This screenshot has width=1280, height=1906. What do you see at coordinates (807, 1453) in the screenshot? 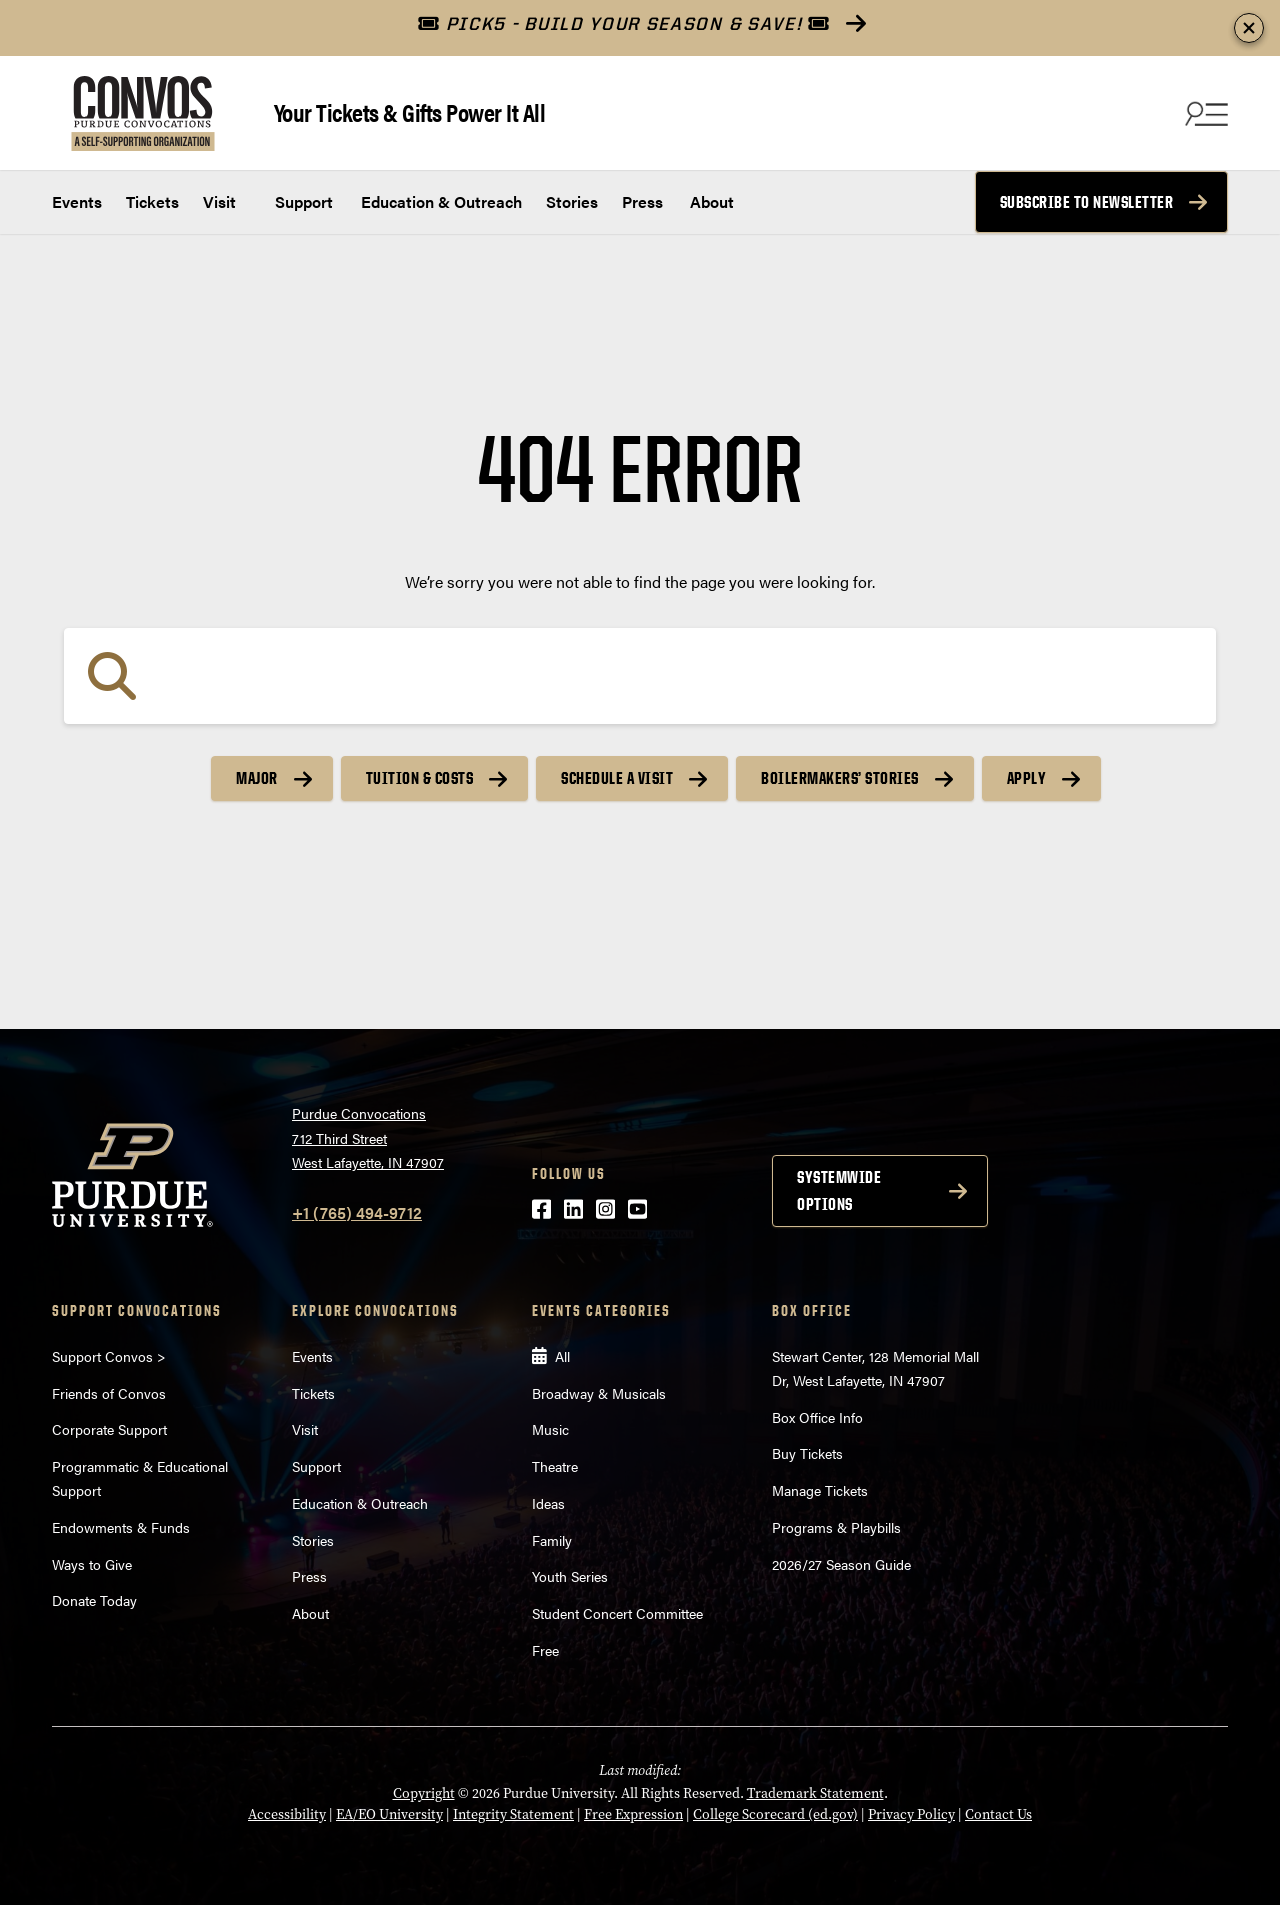
I see `Buy Tickets` at bounding box center [807, 1453].